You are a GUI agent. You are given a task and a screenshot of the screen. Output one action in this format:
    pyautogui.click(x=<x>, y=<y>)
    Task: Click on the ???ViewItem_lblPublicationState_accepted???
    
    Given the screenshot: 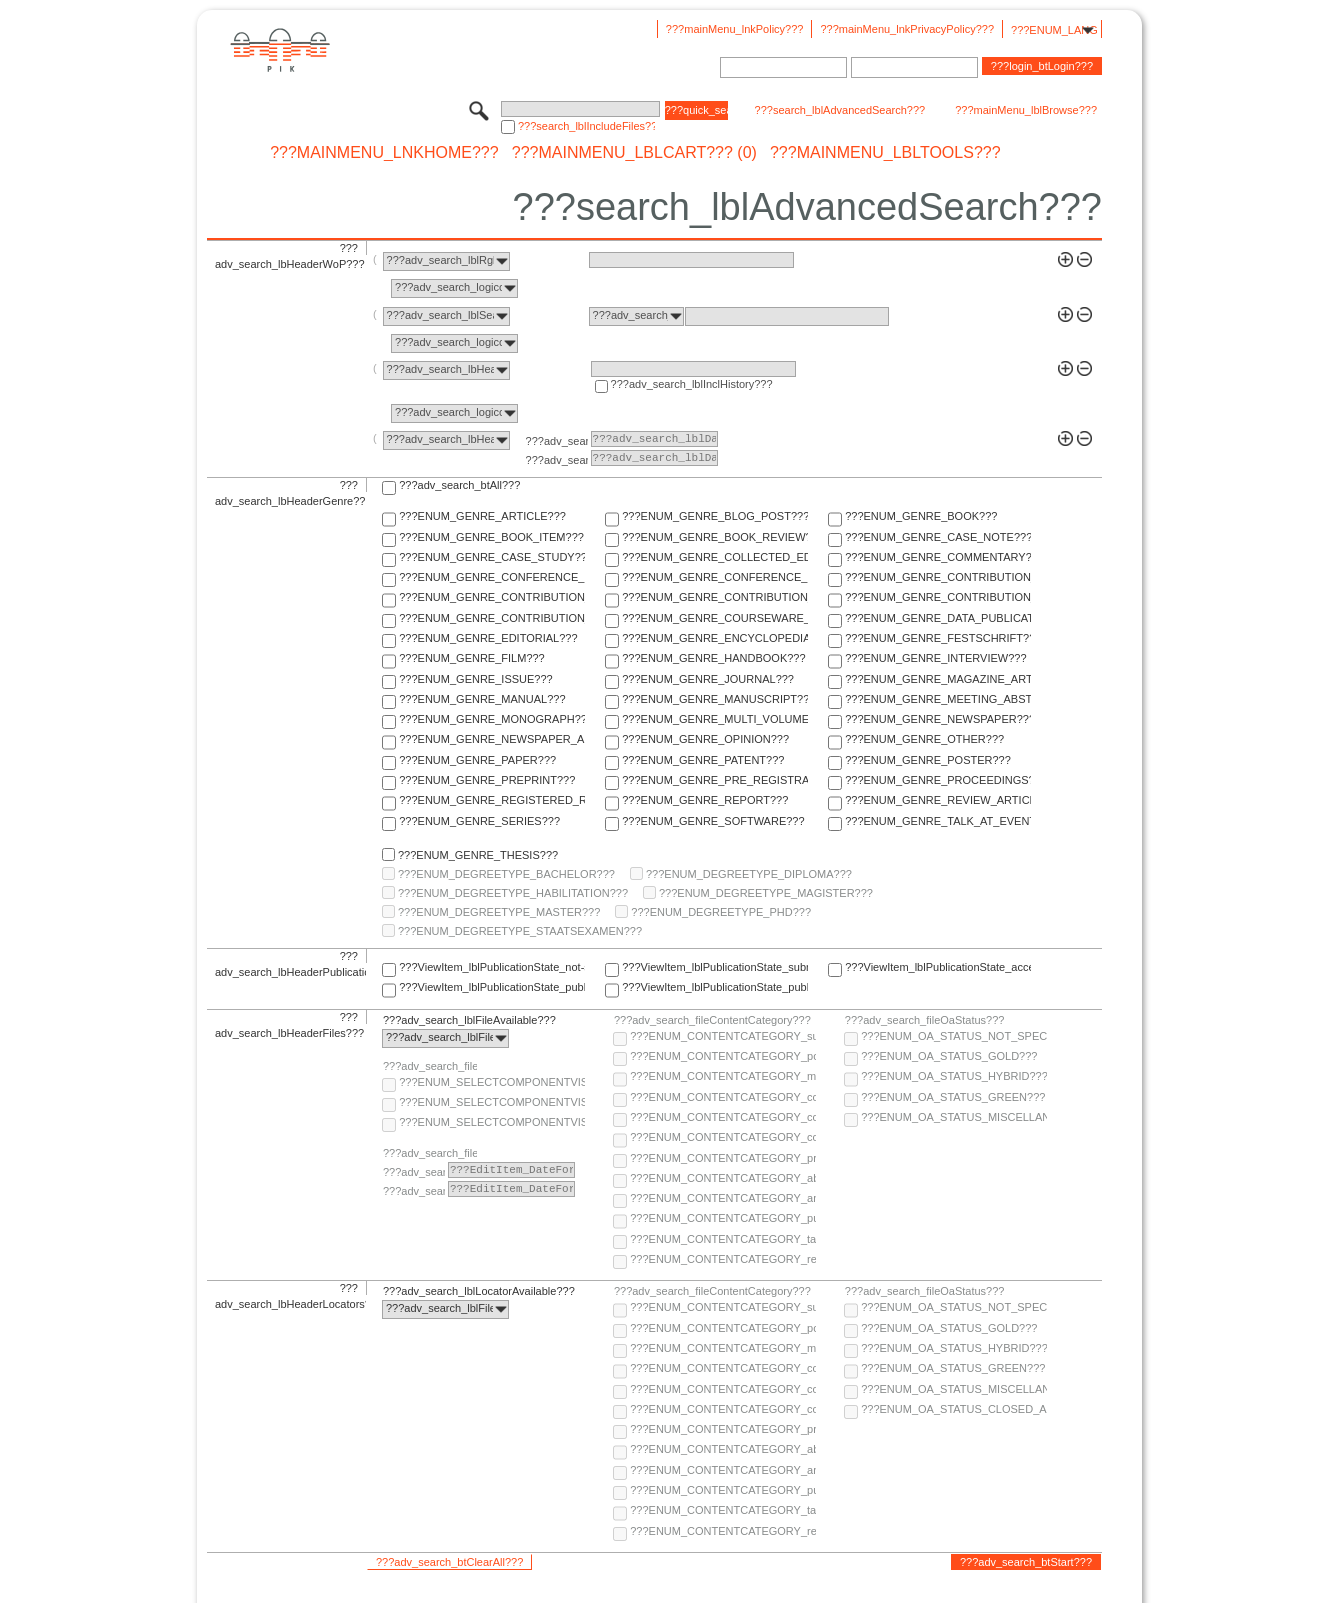 What is the action you would take?
    pyautogui.click(x=938, y=967)
    